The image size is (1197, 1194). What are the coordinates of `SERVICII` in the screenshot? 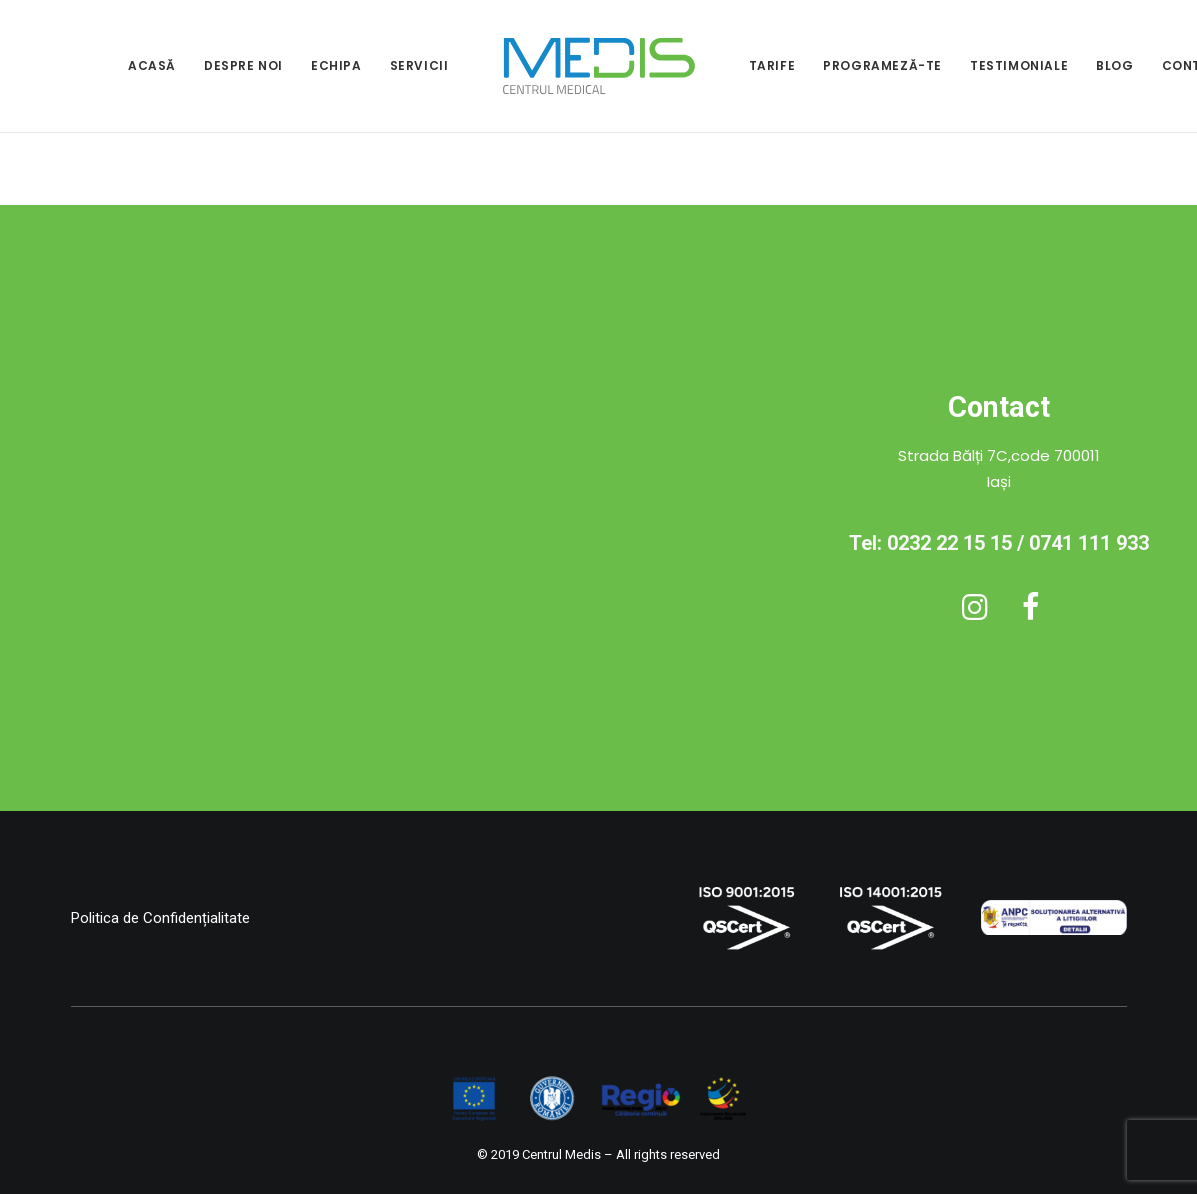 It's located at (419, 65).